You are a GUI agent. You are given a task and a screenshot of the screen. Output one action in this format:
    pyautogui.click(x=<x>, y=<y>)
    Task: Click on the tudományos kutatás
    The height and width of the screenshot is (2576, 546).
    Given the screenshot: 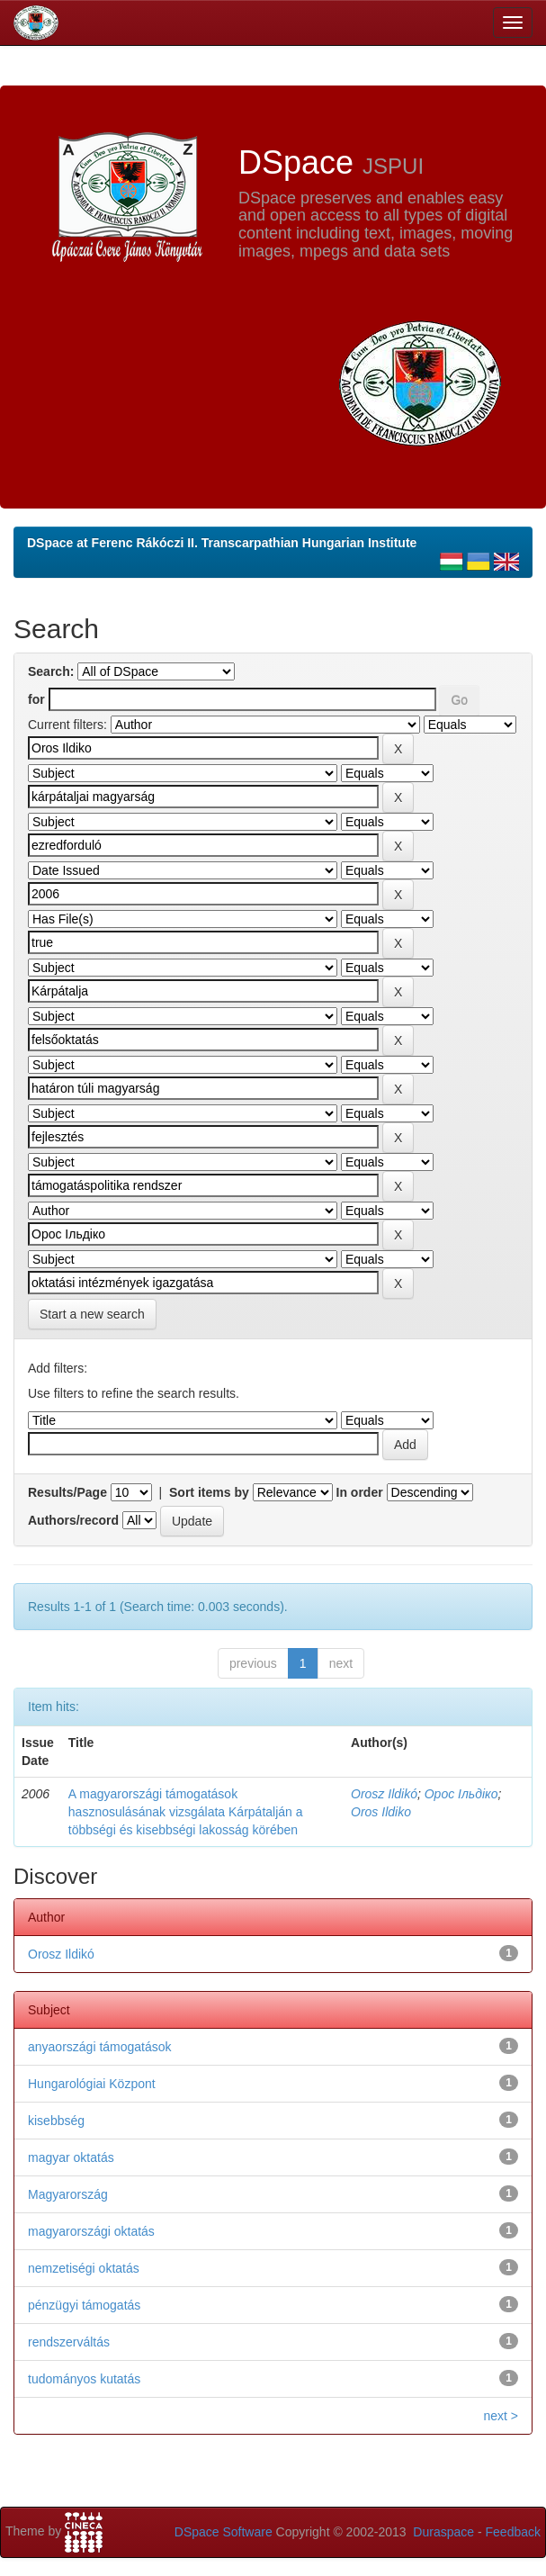 What is the action you would take?
    pyautogui.click(x=84, y=2379)
    